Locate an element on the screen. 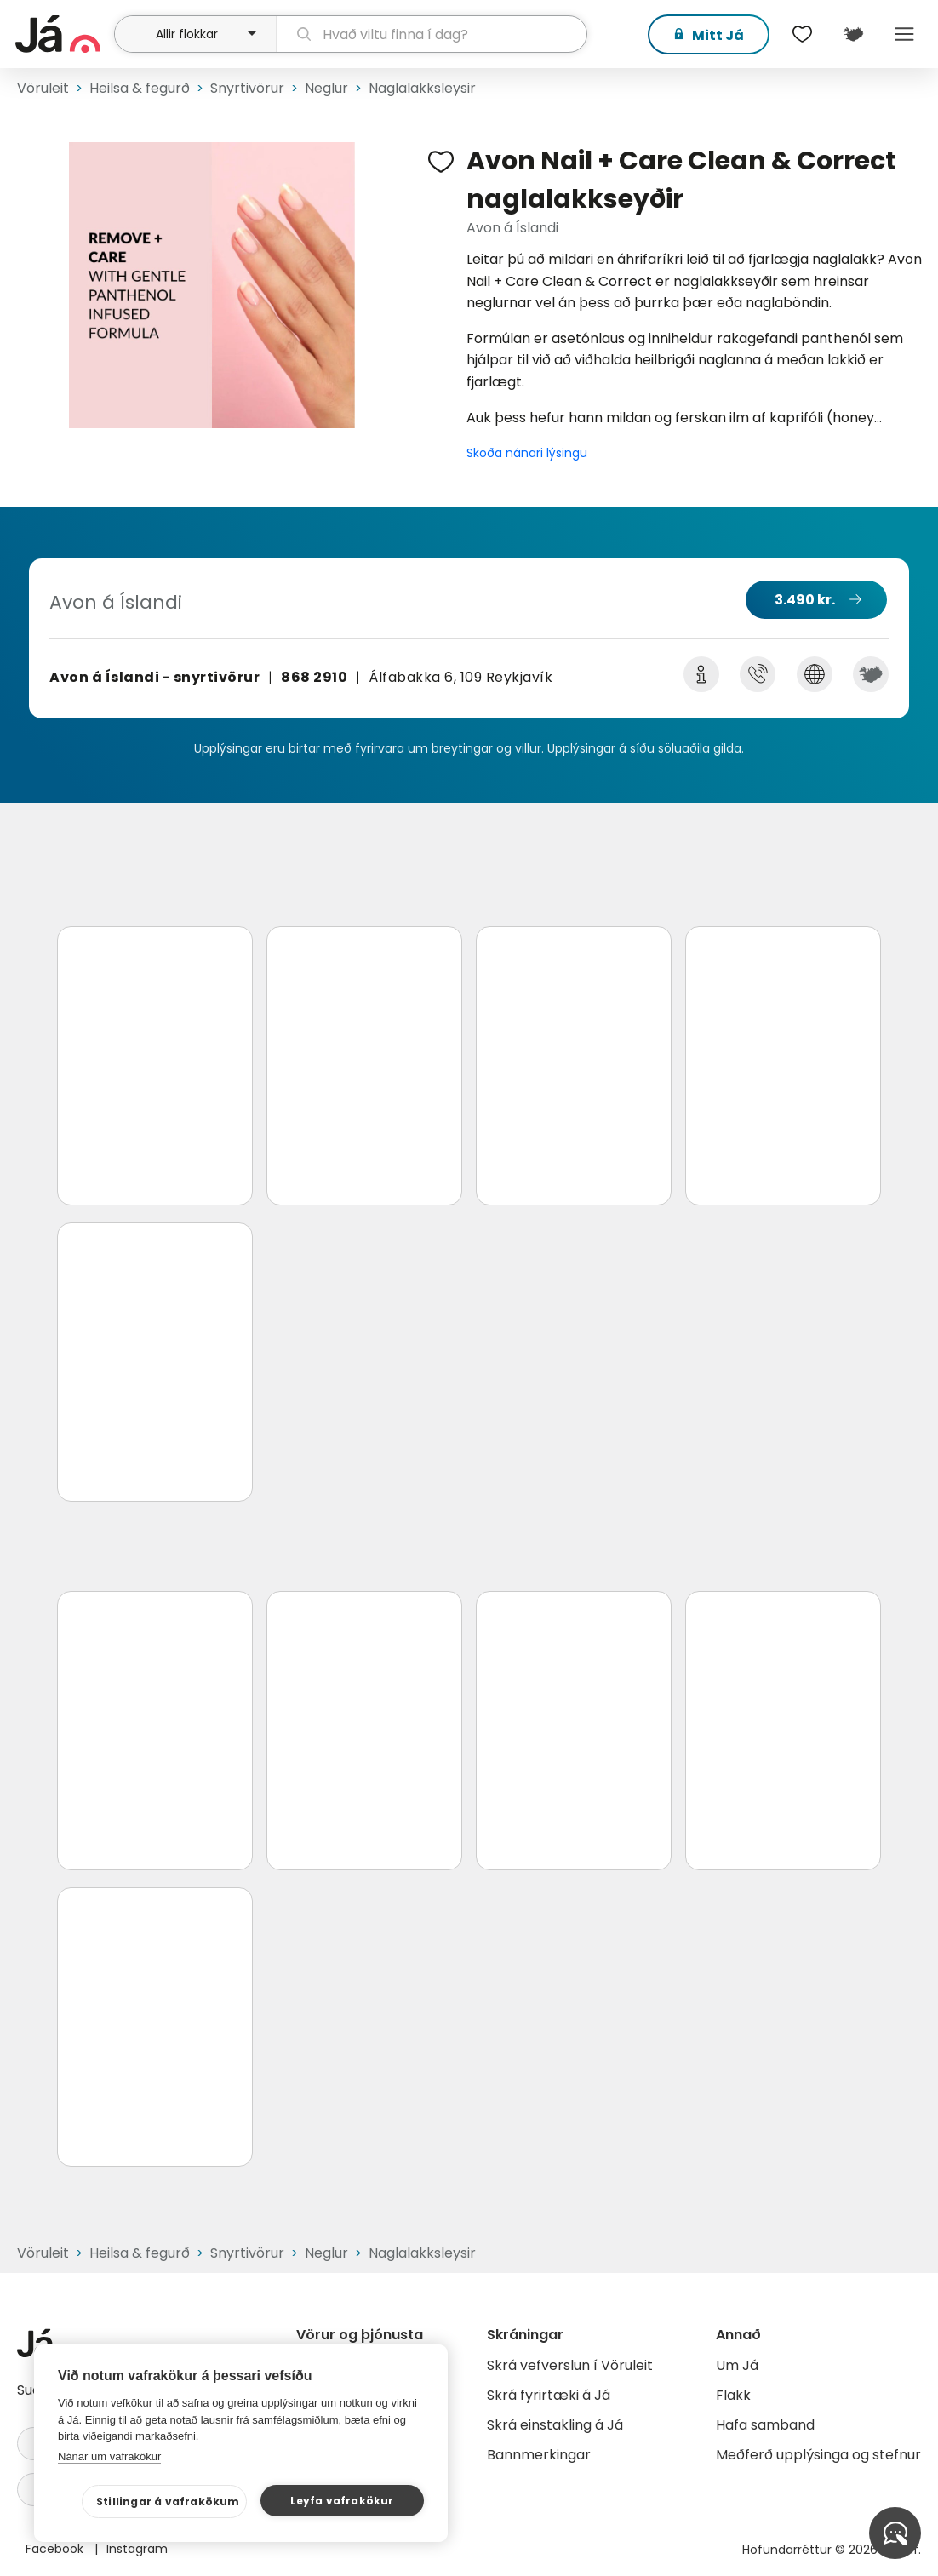 This screenshot has width=938, height=2576. Hafa samband is located at coordinates (765, 2425).